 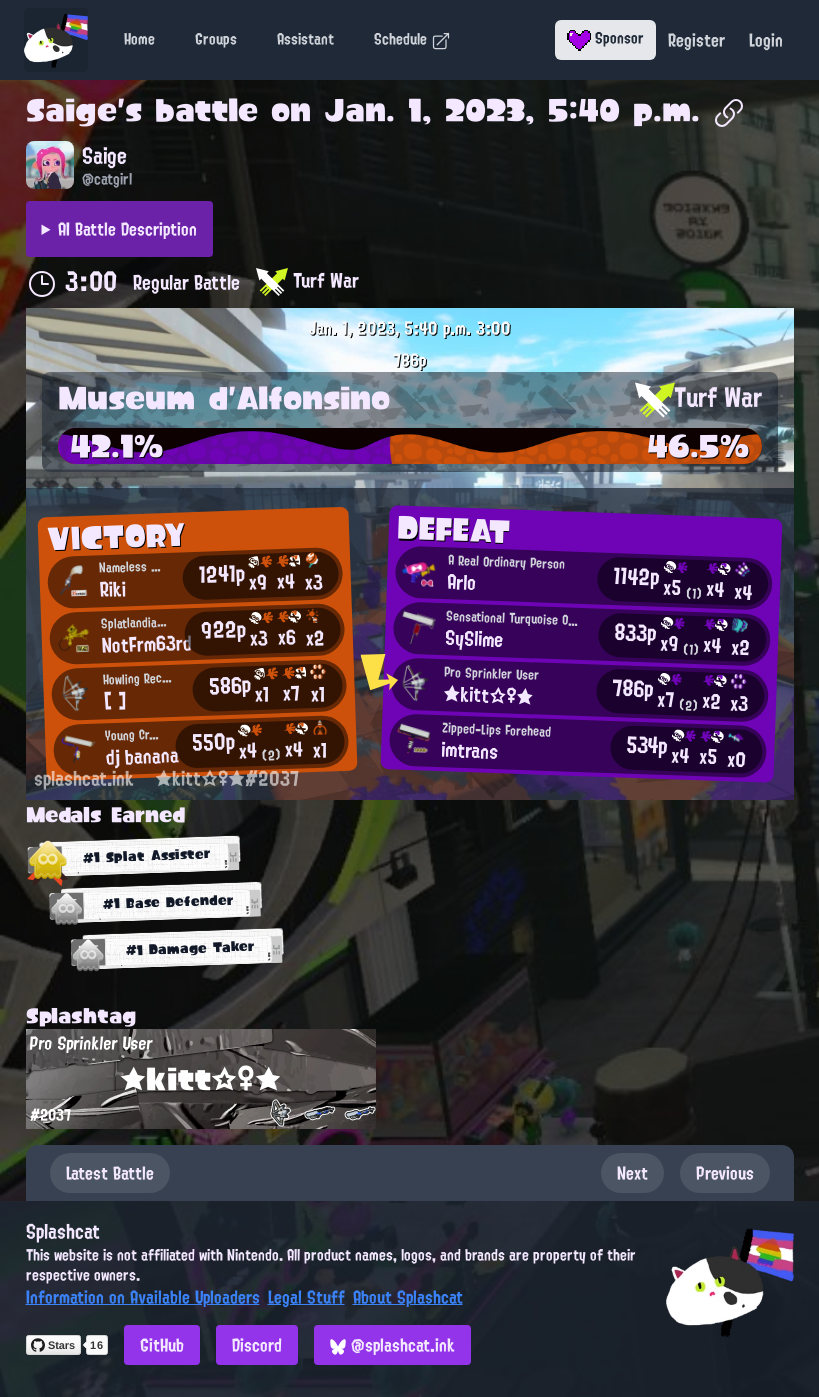 What do you see at coordinates (412, 39) in the screenshot?
I see `Schedule` at bounding box center [412, 39].